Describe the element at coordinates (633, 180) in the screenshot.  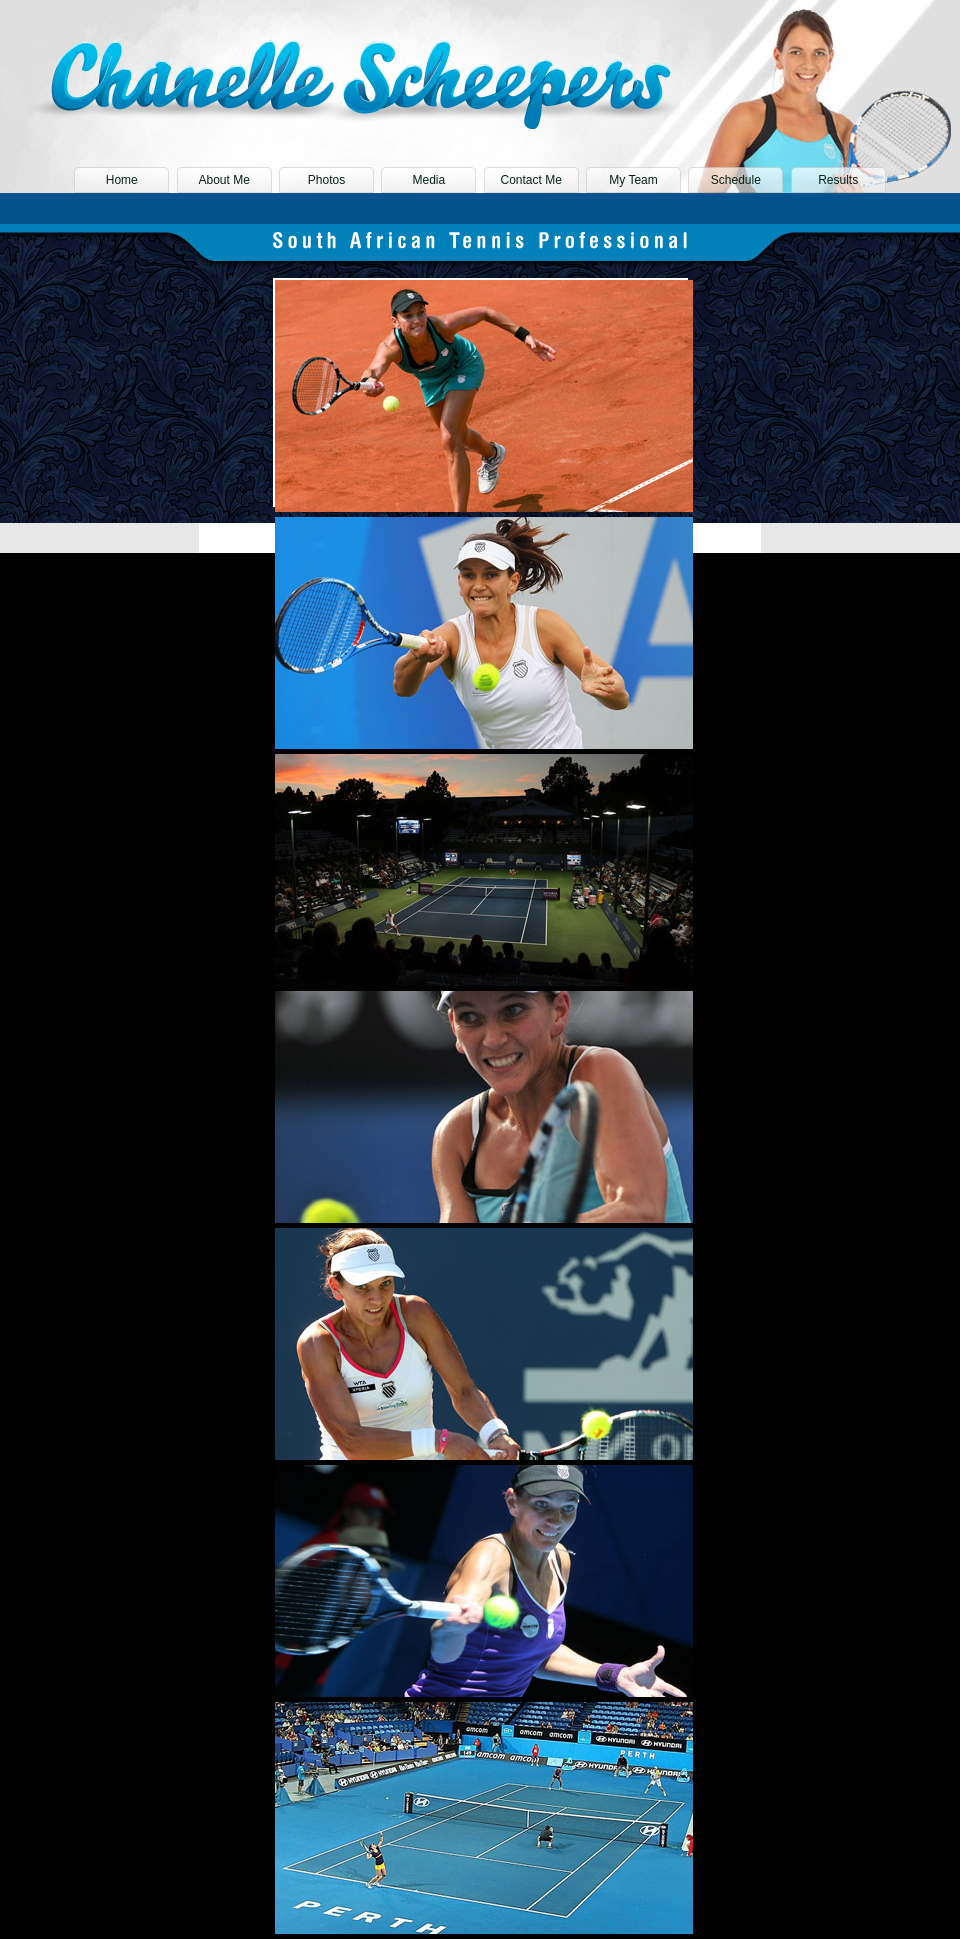
I see `My Team` at that location.